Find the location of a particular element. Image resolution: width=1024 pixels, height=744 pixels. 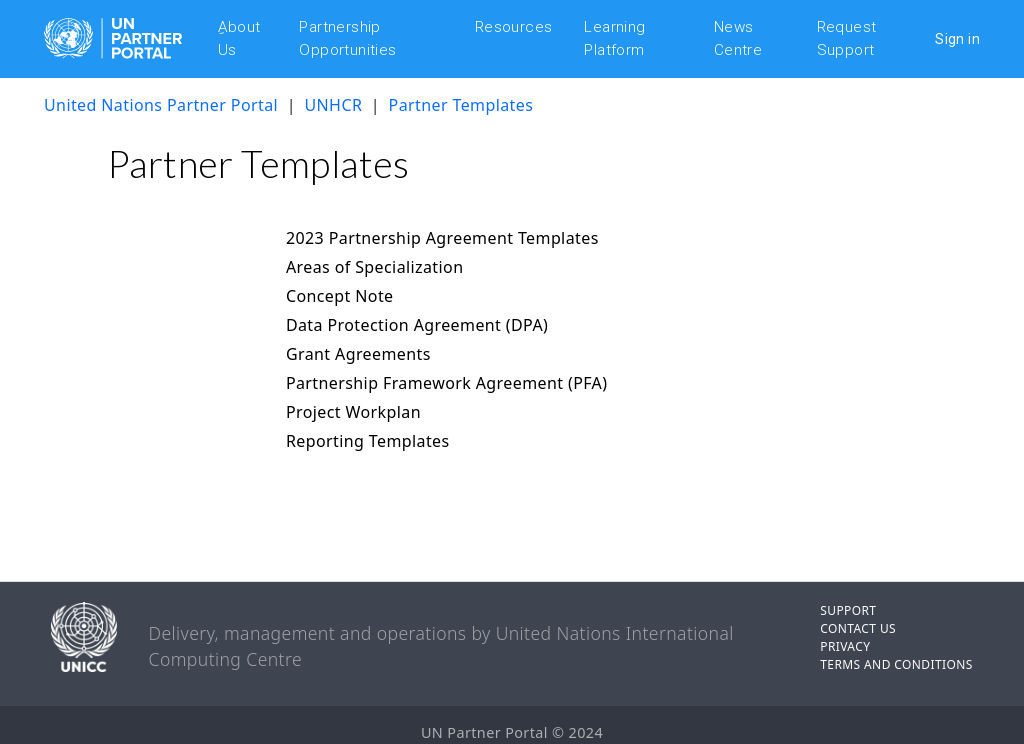

SUPPORT is located at coordinates (848, 610).